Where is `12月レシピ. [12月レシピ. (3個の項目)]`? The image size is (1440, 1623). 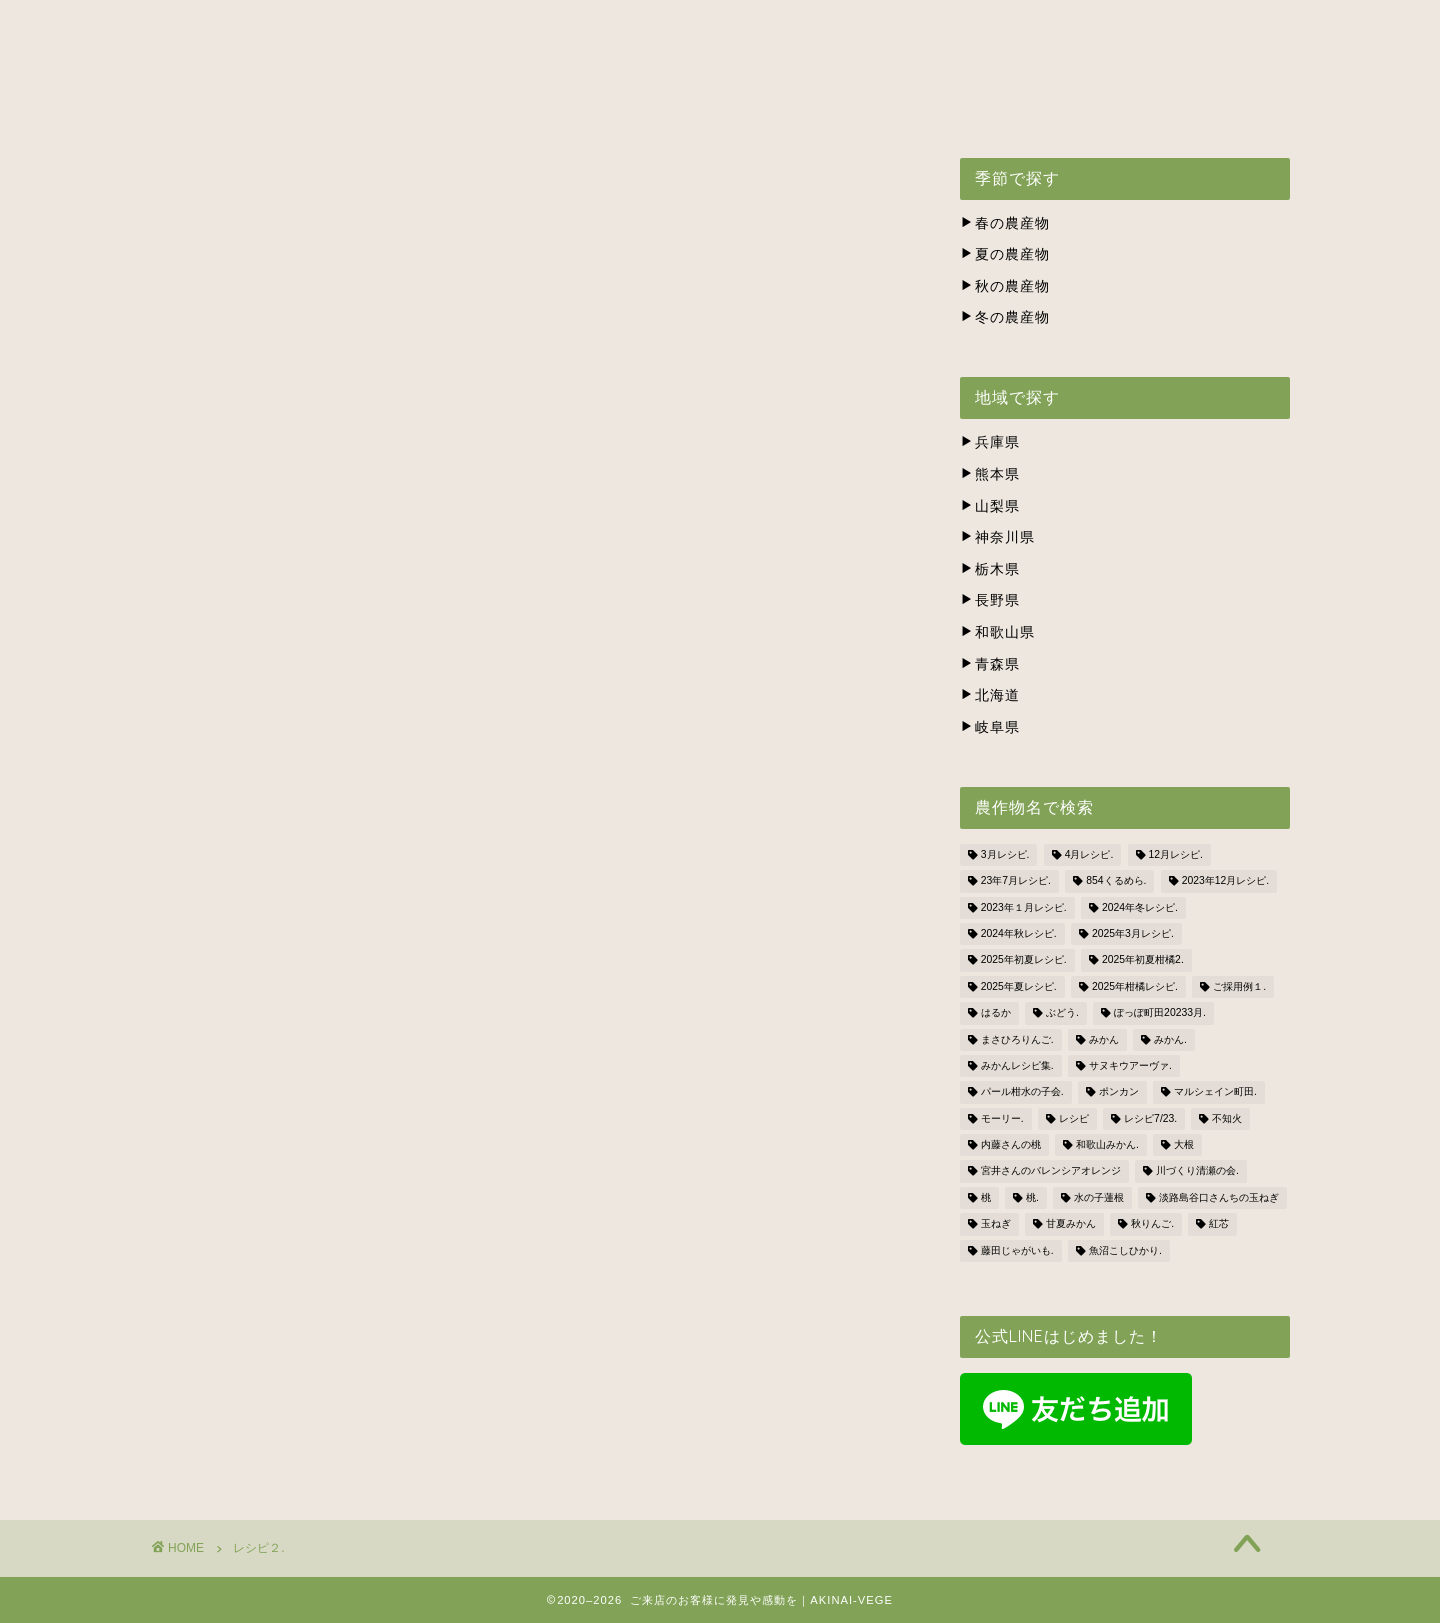
12月レシピ. [12月レシピ. (3個の項目)] is located at coordinates (1176, 854).